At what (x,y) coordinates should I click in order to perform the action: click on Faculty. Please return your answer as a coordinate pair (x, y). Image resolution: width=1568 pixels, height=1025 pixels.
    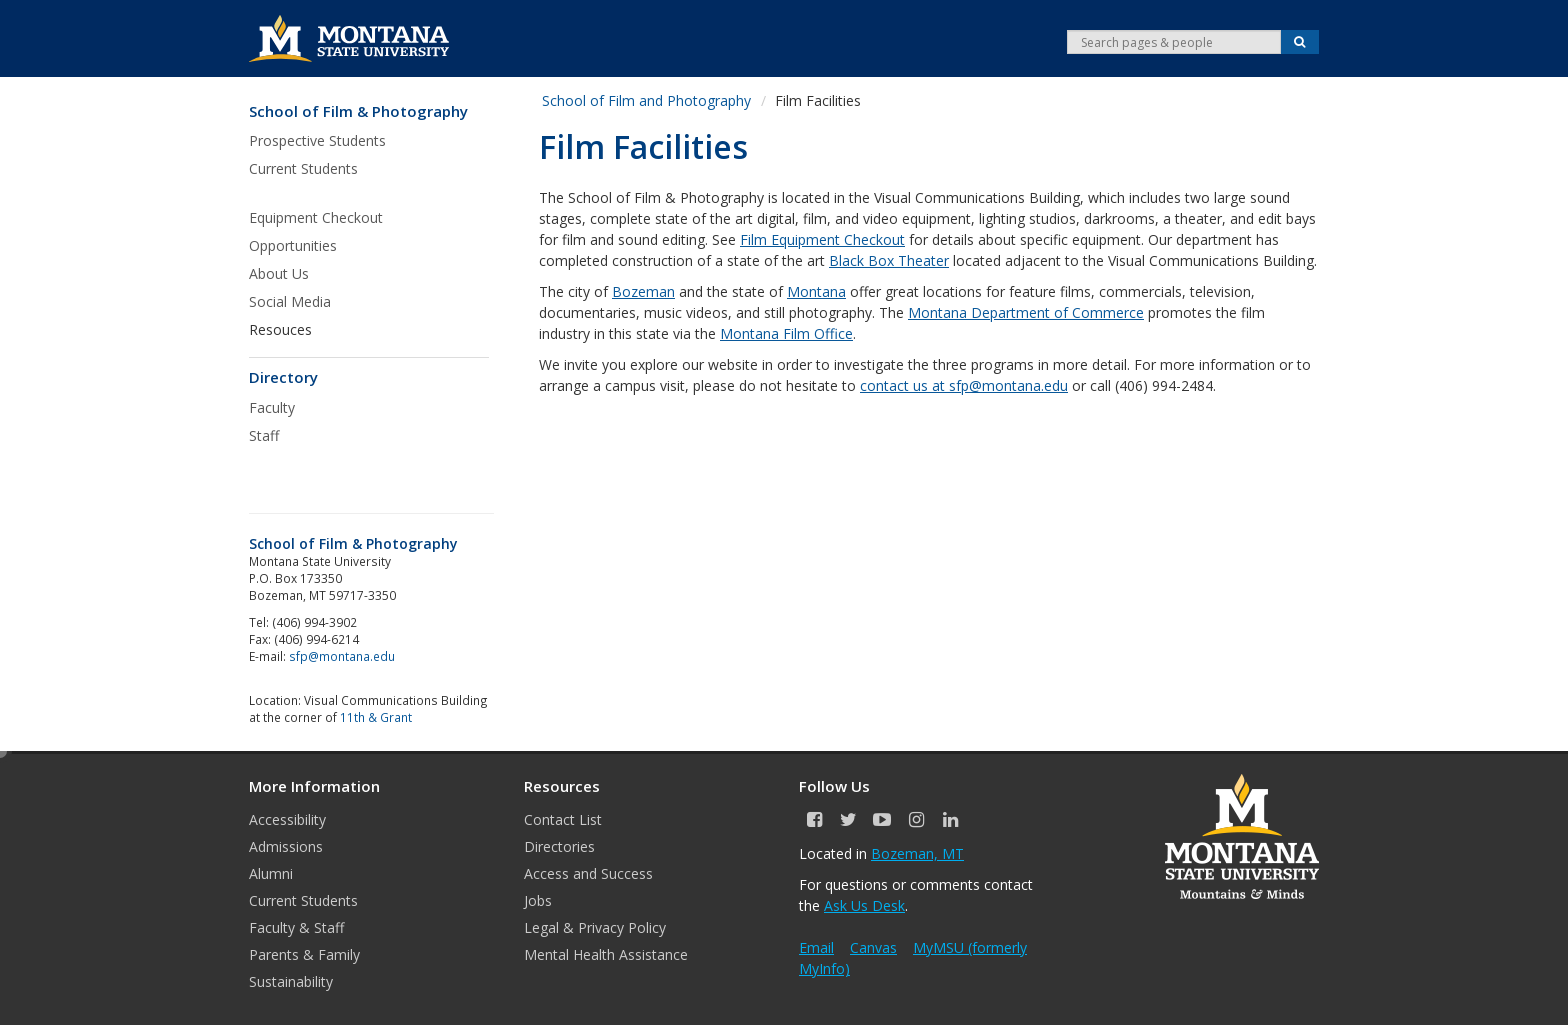
    Looking at the image, I should click on (272, 407).